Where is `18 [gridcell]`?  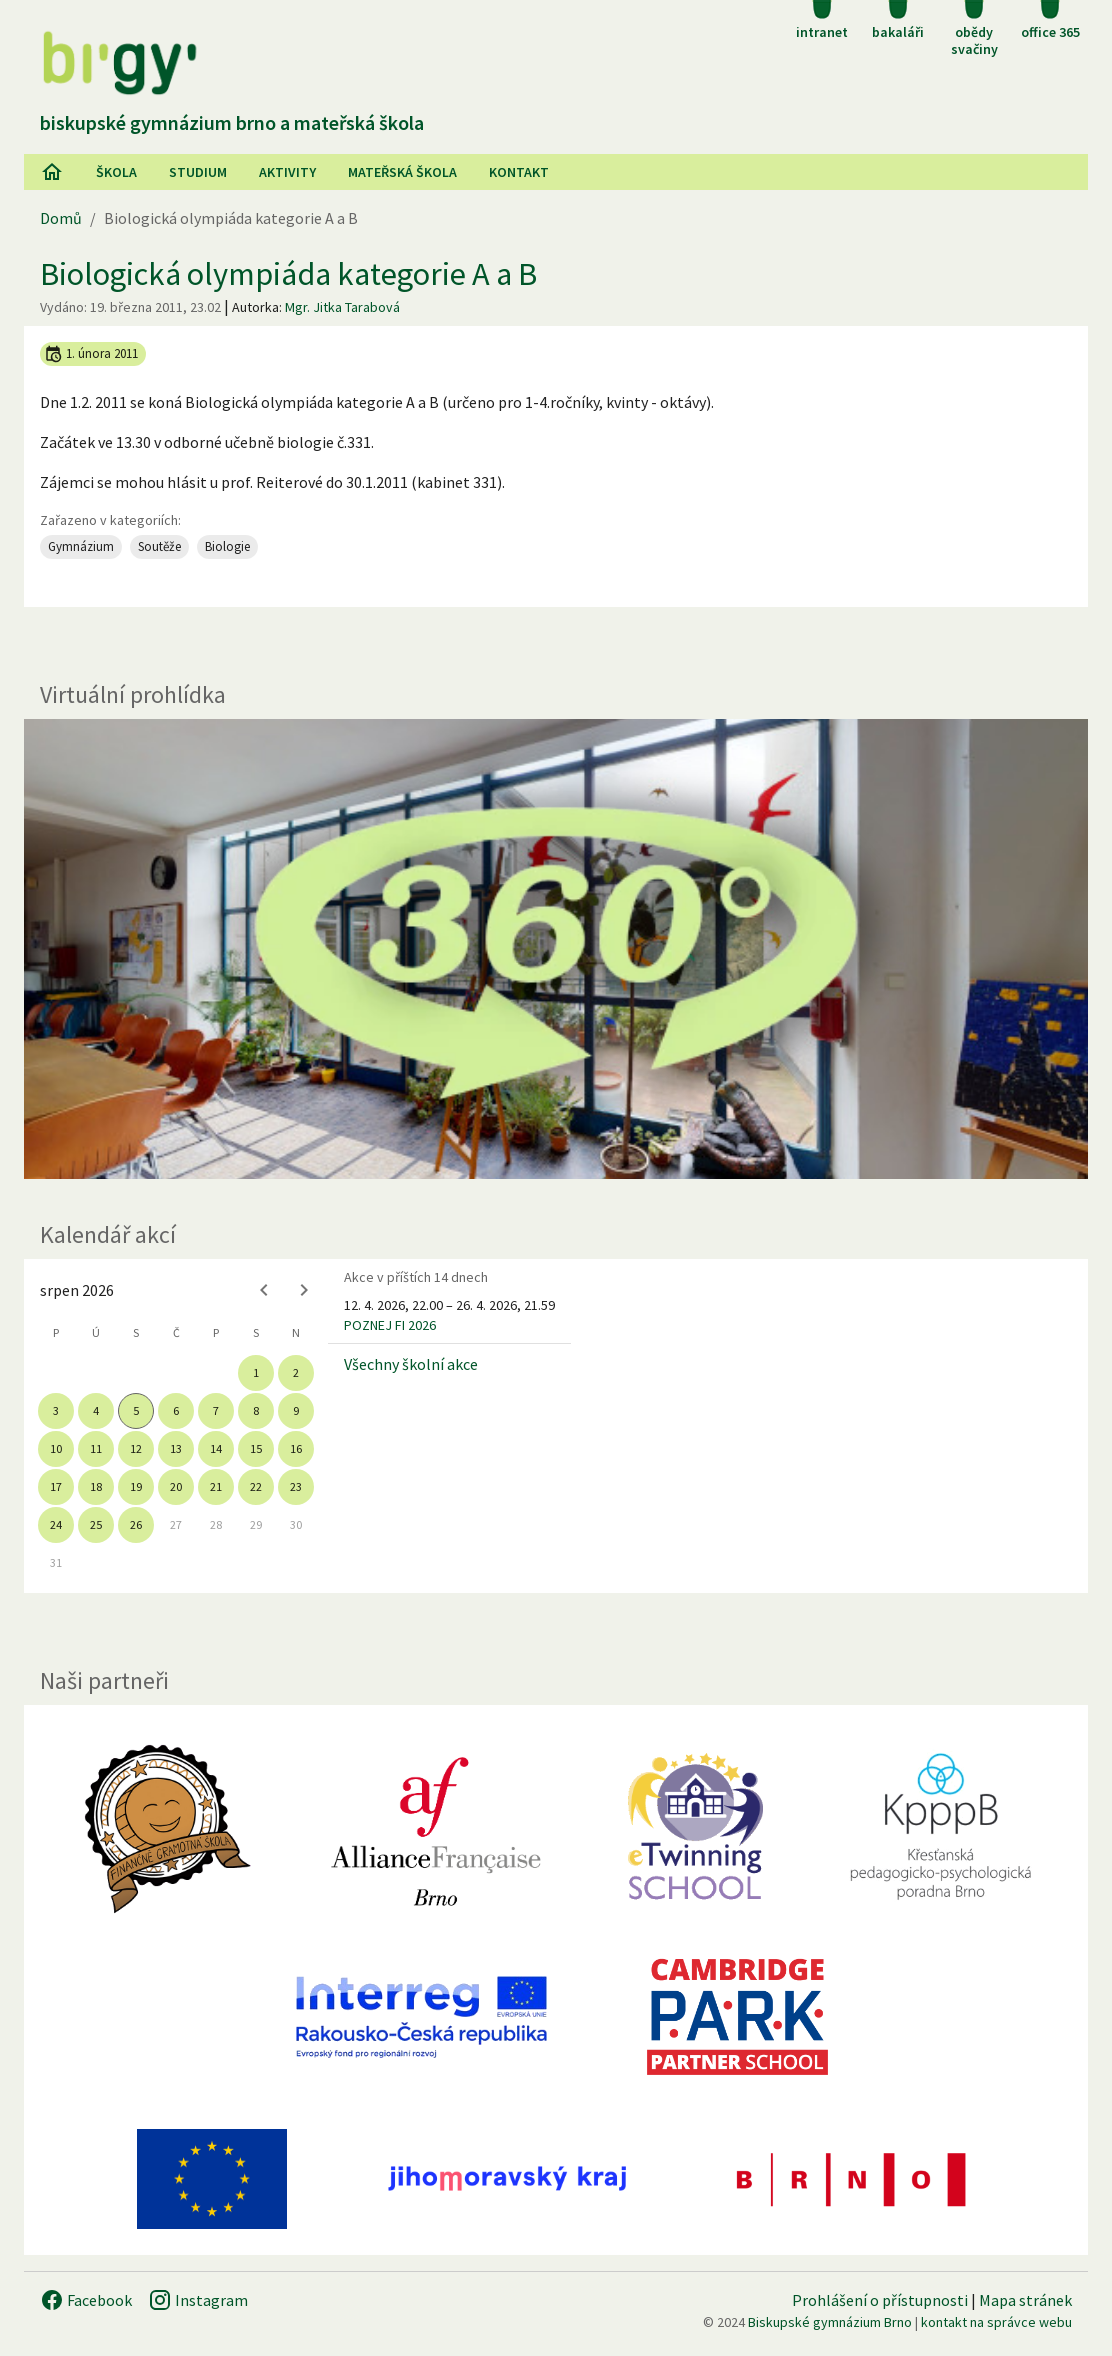
18 [gridcell] is located at coordinates (96, 1486).